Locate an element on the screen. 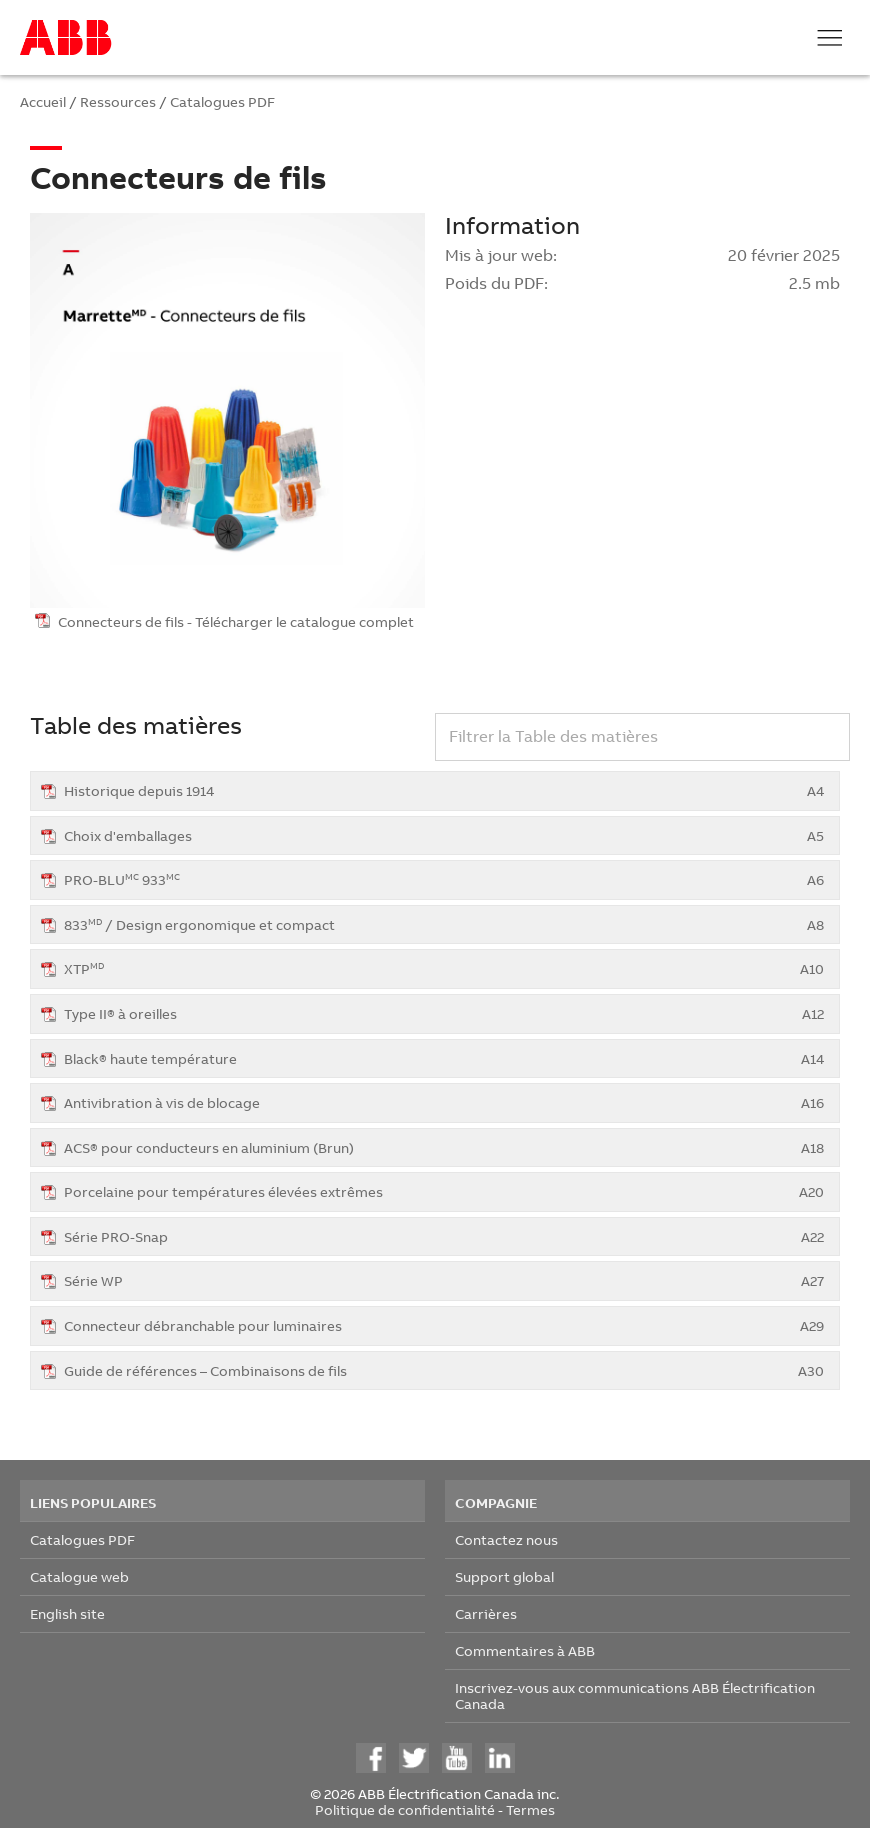 This screenshot has width=870, height=1828. Accueil is located at coordinates (43, 101).